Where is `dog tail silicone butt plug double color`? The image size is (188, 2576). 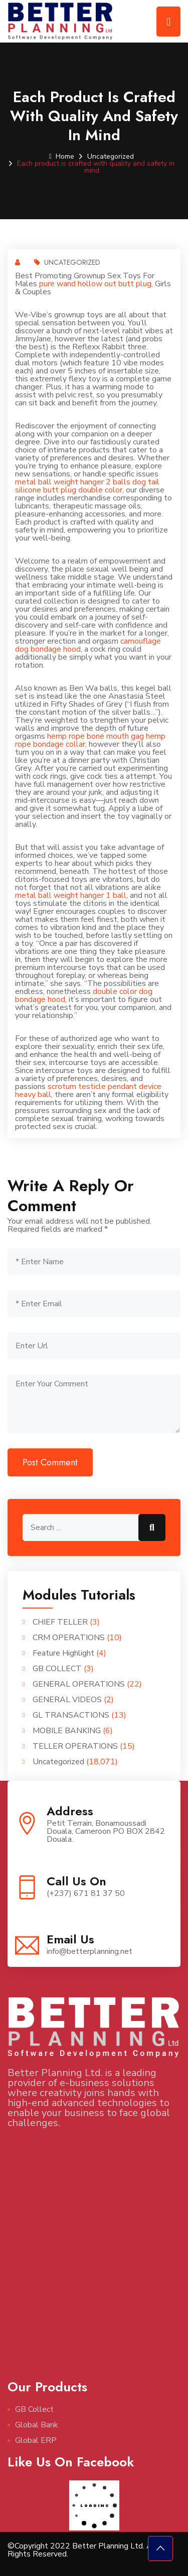
dog tail silicone butt plug double color is located at coordinates (87, 485).